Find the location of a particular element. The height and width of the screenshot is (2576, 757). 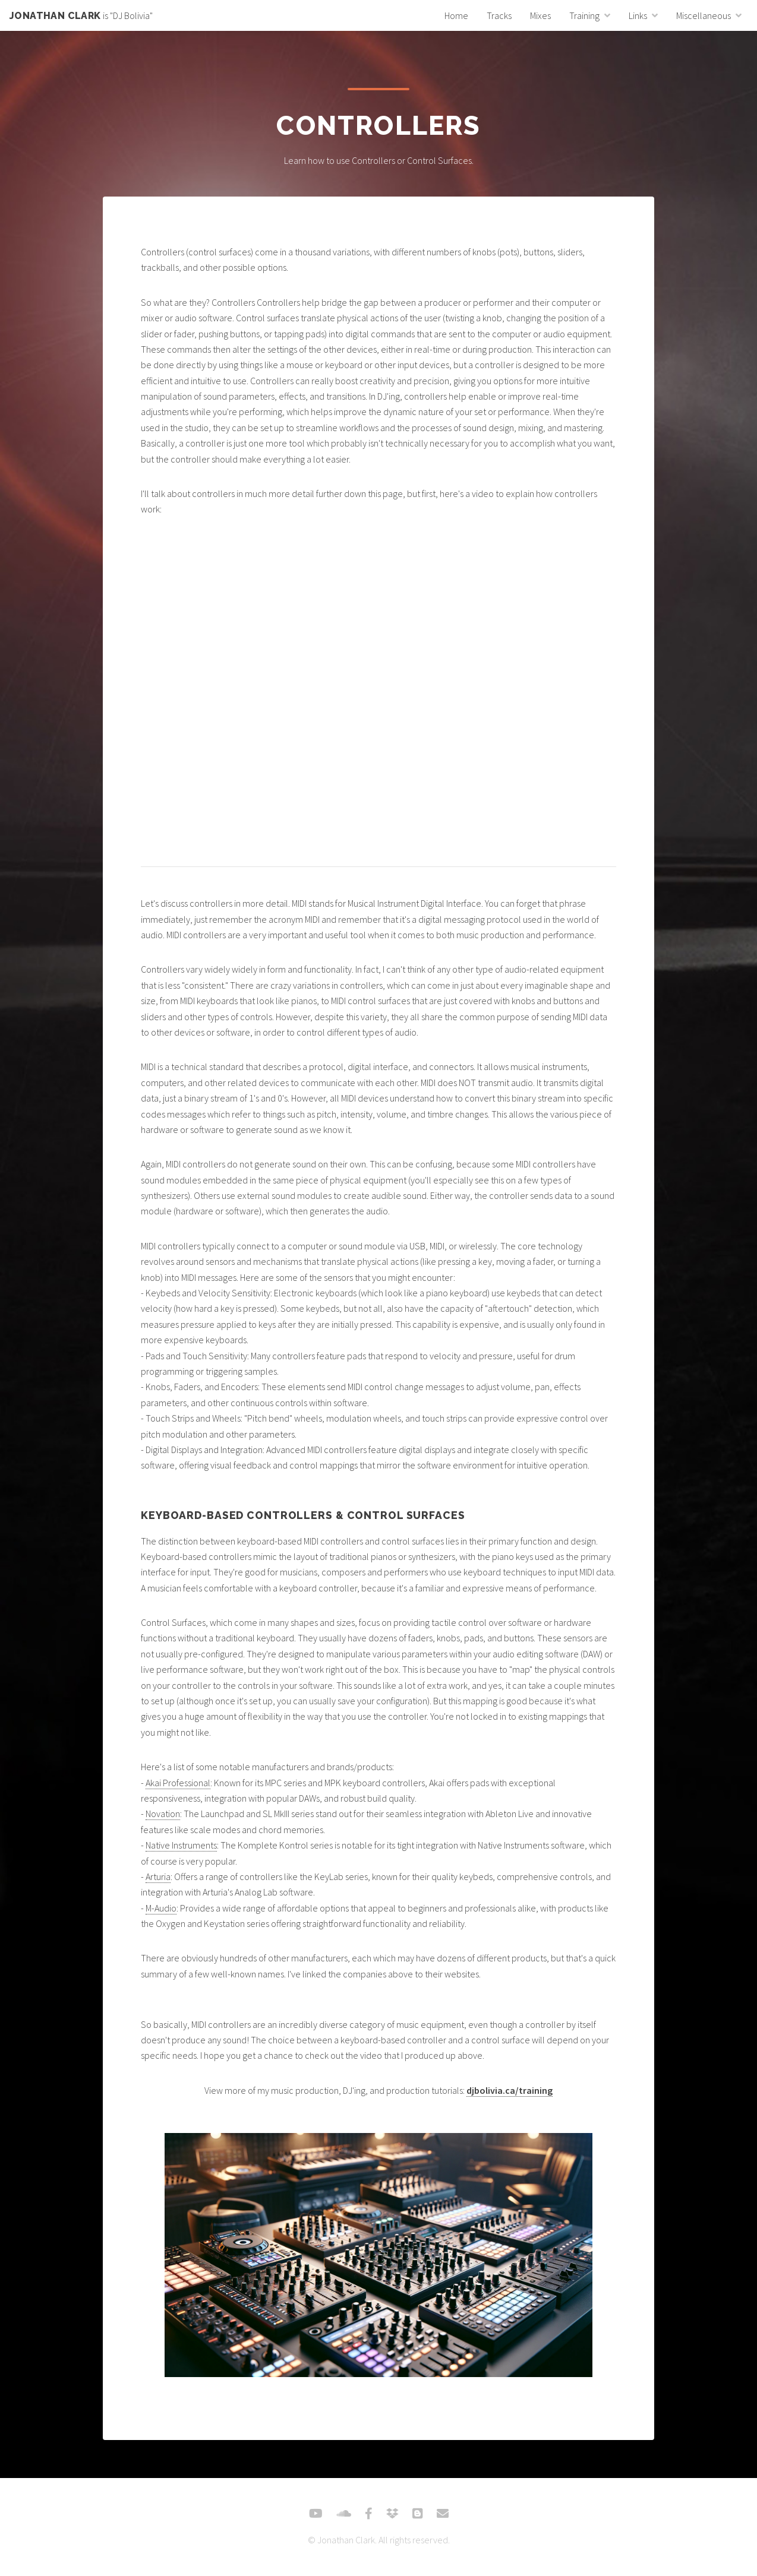

Home is located at coordinates (456, 15).